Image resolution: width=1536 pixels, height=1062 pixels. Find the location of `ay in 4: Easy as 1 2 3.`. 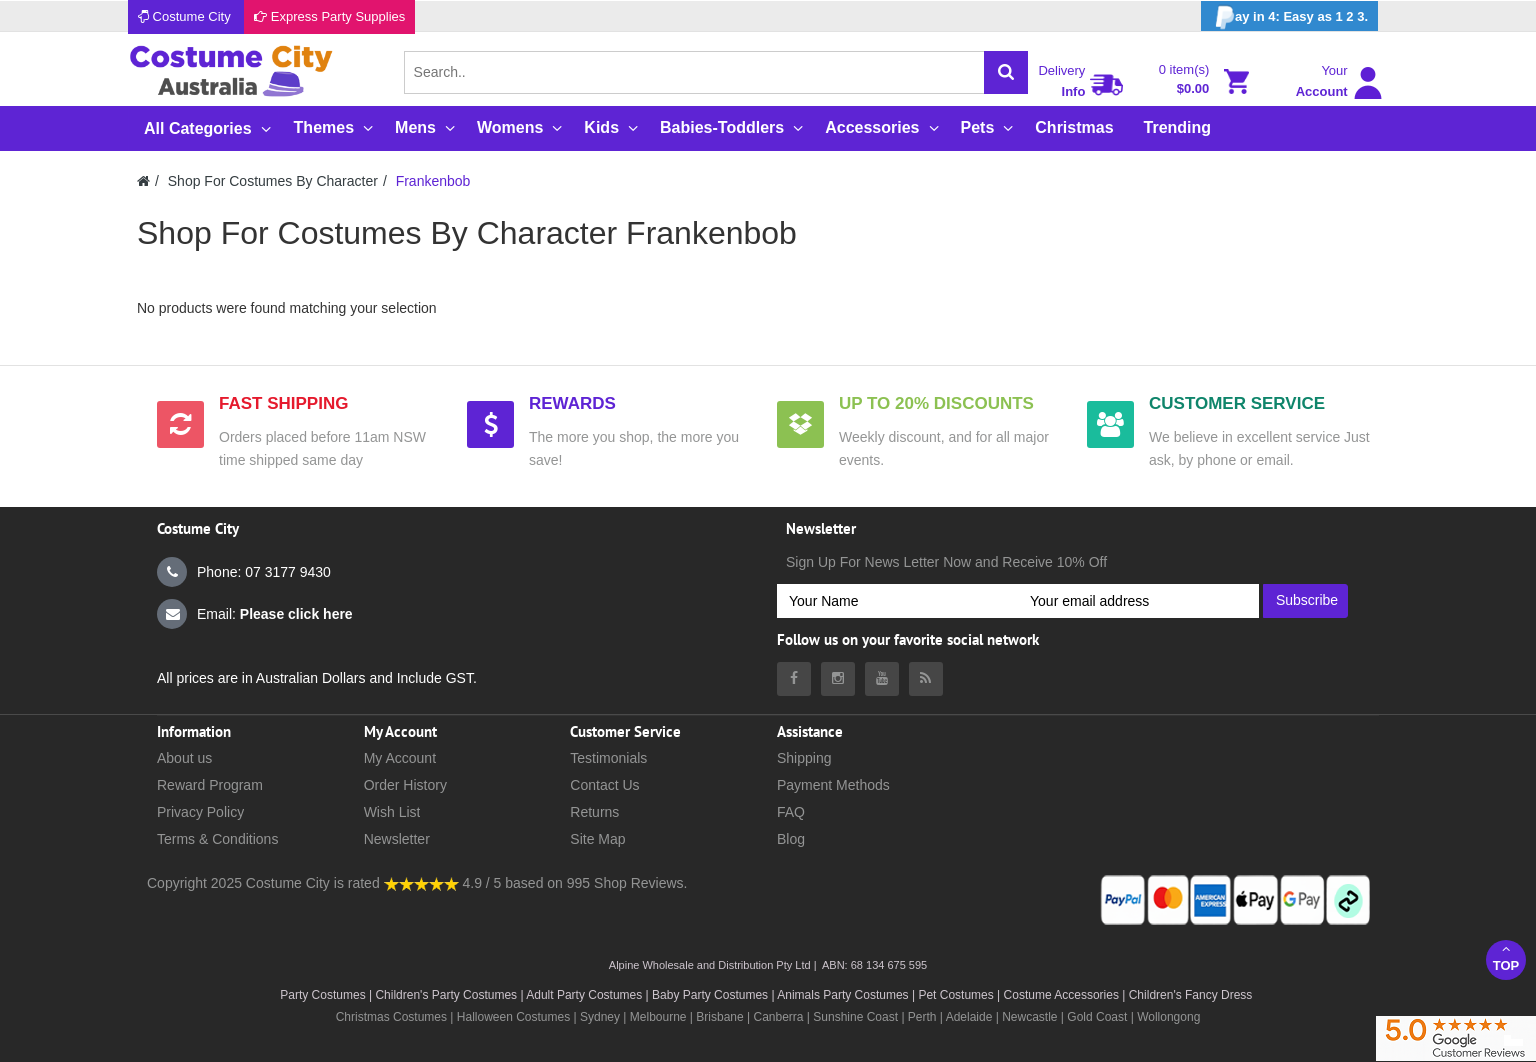

ay in 4: Easy as 1 2 3. is located at coordinates (1289, 17).